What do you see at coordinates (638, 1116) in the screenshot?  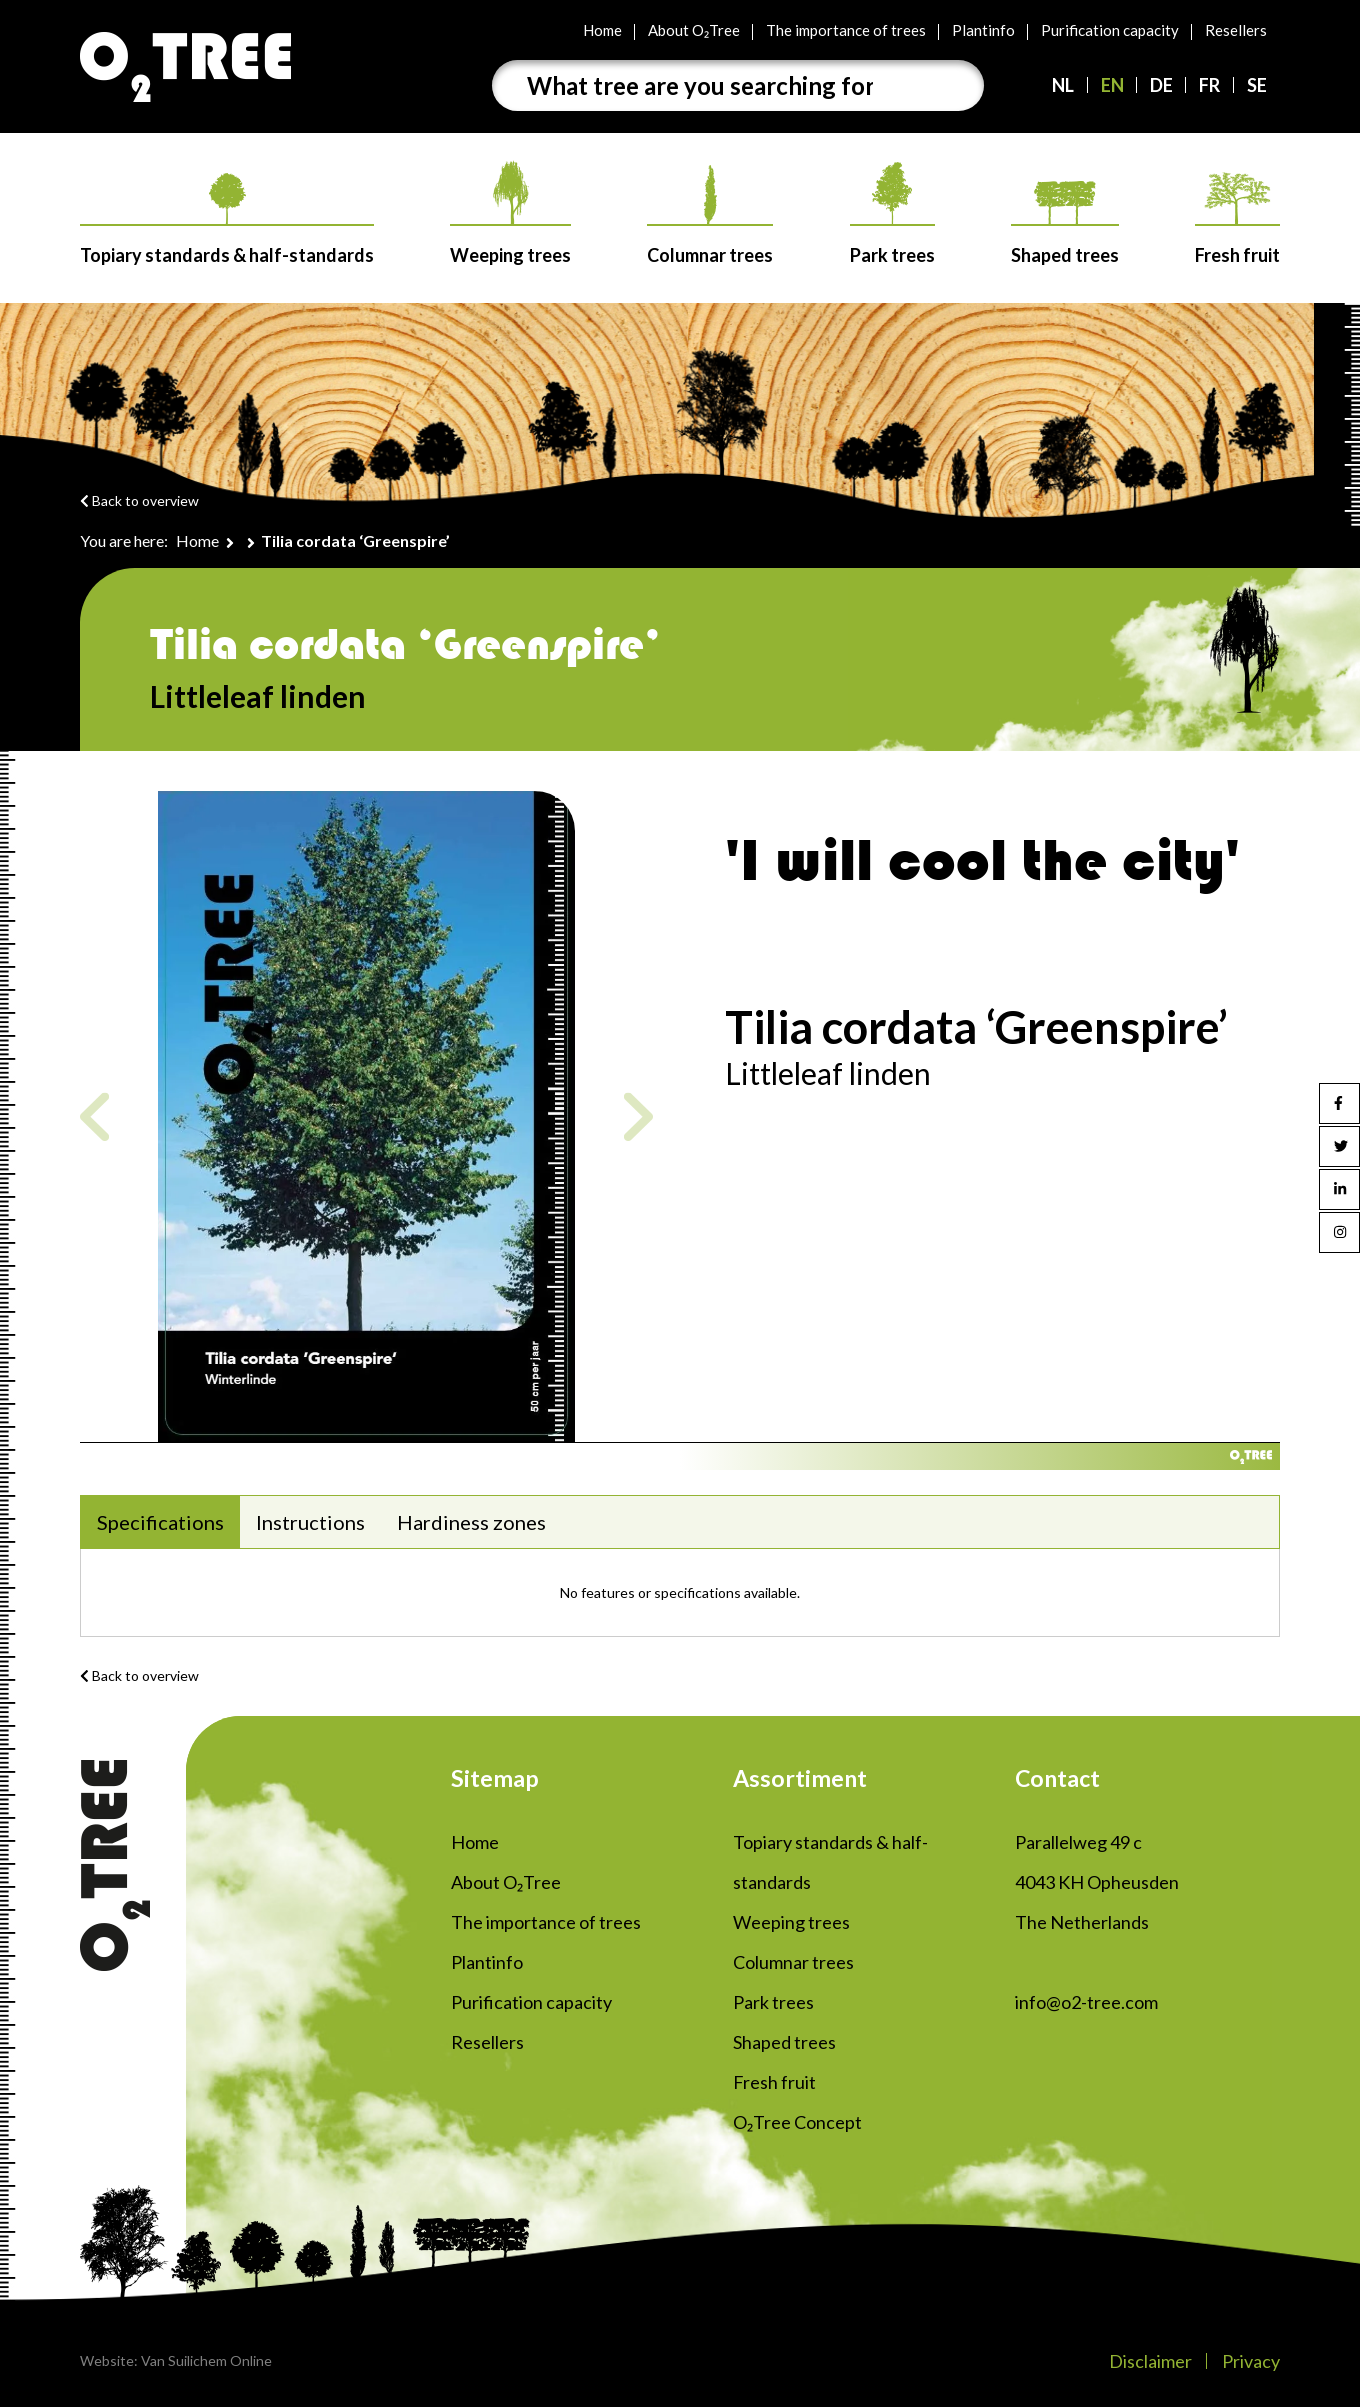 I see `Next` at bounding box center [638, 1116].